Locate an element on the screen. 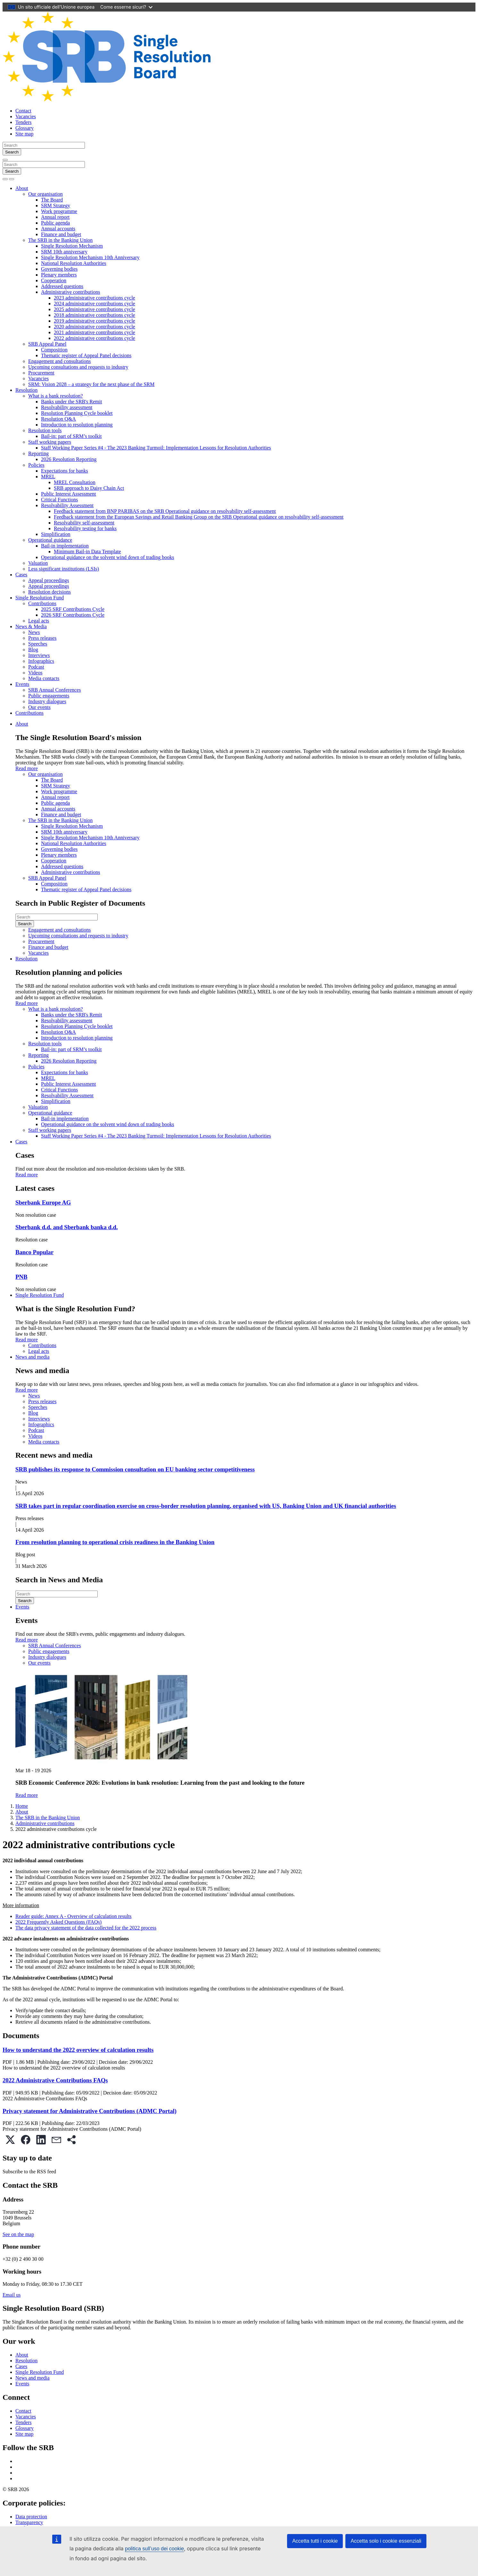 The image size is (478, 2576). Staff Working Paper Series #4 - The 2023 Banking Turmoil: Implementation Lessons for Resolution Authorities is located at coordinates (156, 447).